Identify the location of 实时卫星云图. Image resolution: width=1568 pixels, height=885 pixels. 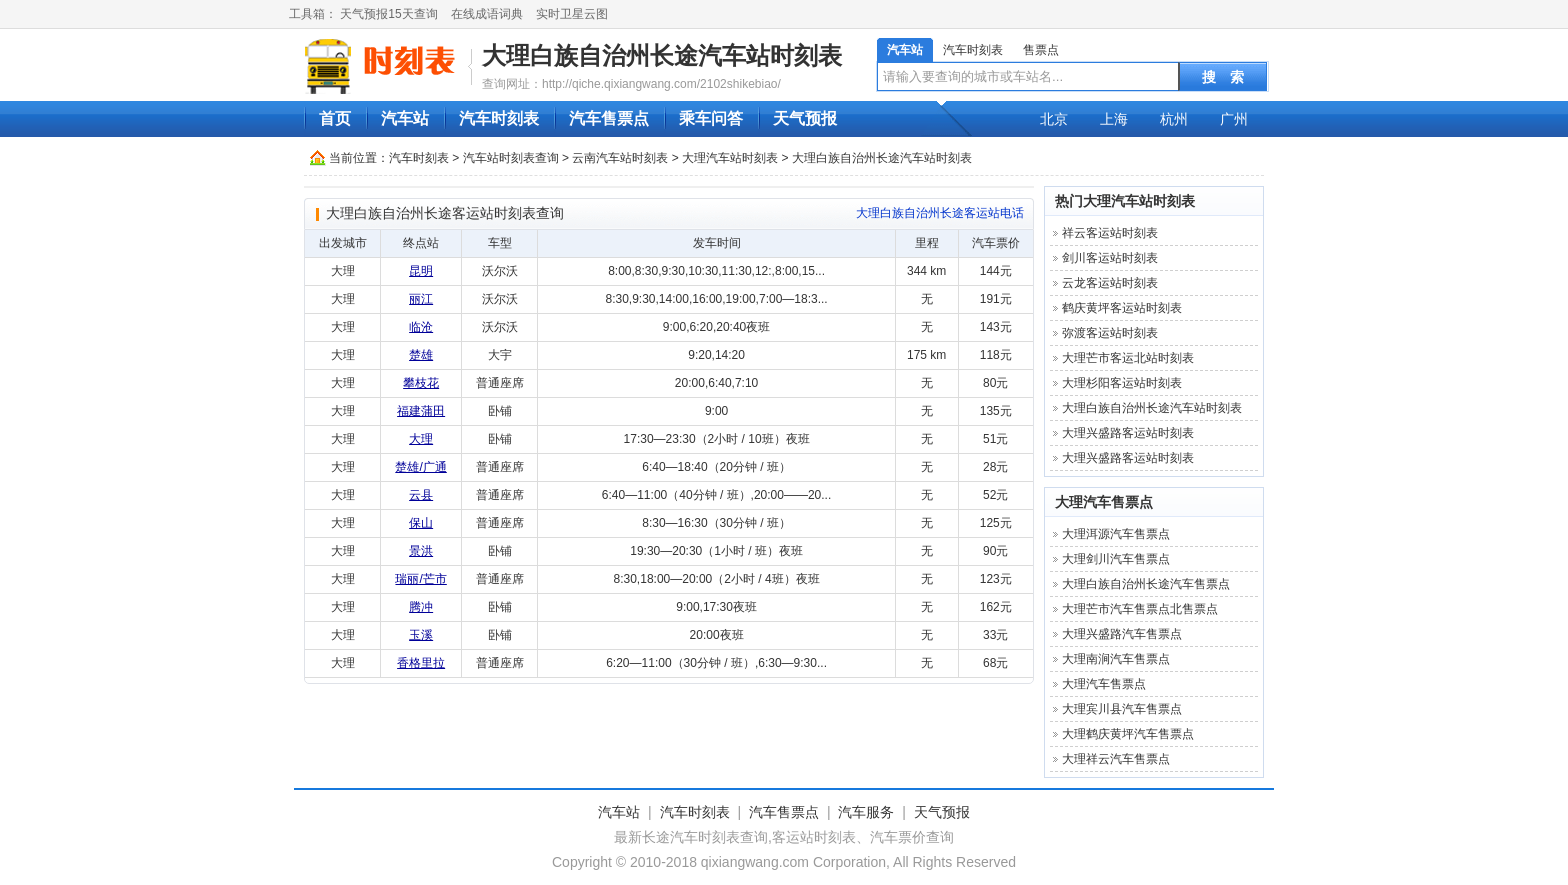
(572, 14).